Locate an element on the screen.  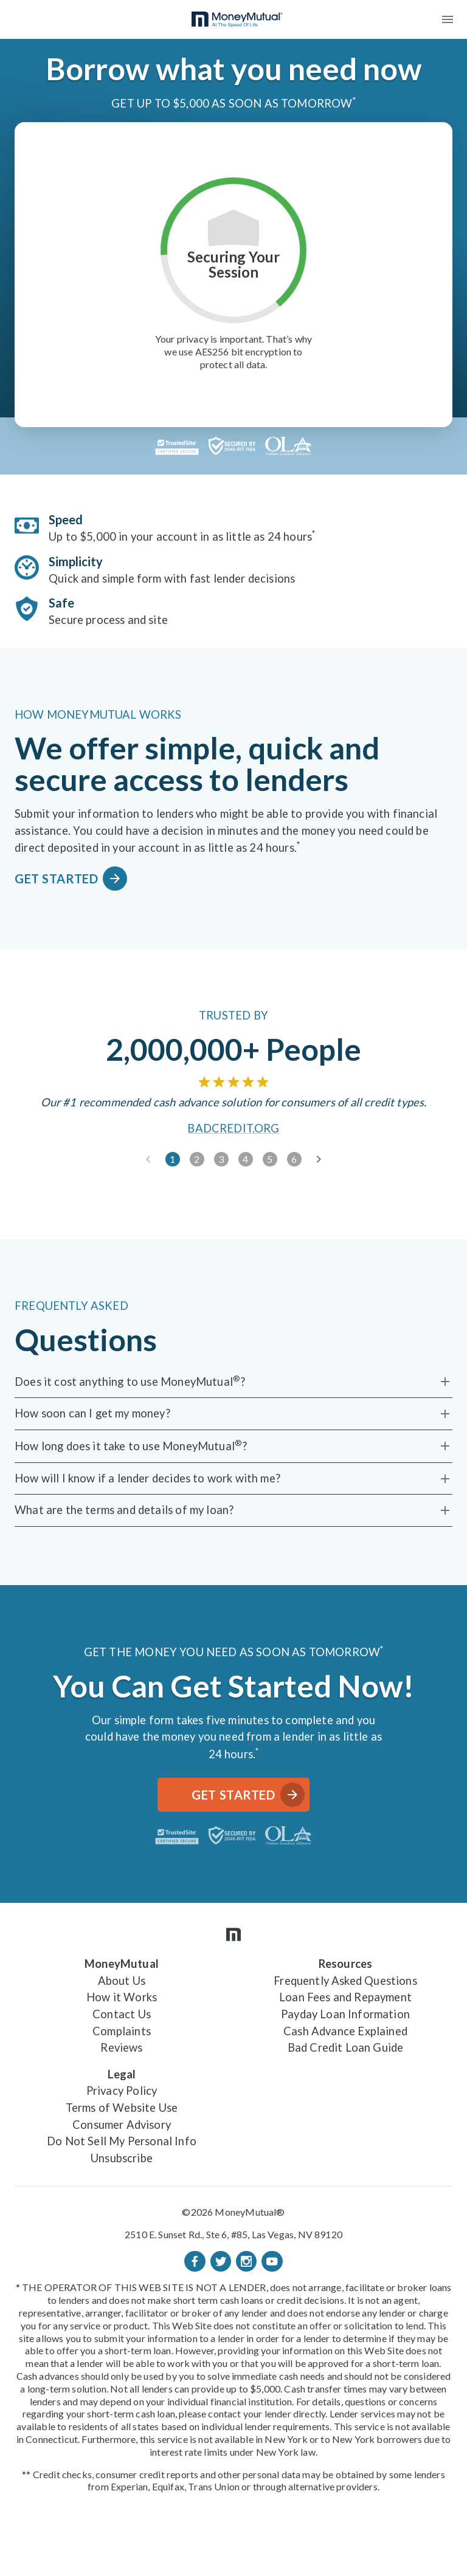
[What are the terms and details of my loan?] is located at coordinates (233, 1510).